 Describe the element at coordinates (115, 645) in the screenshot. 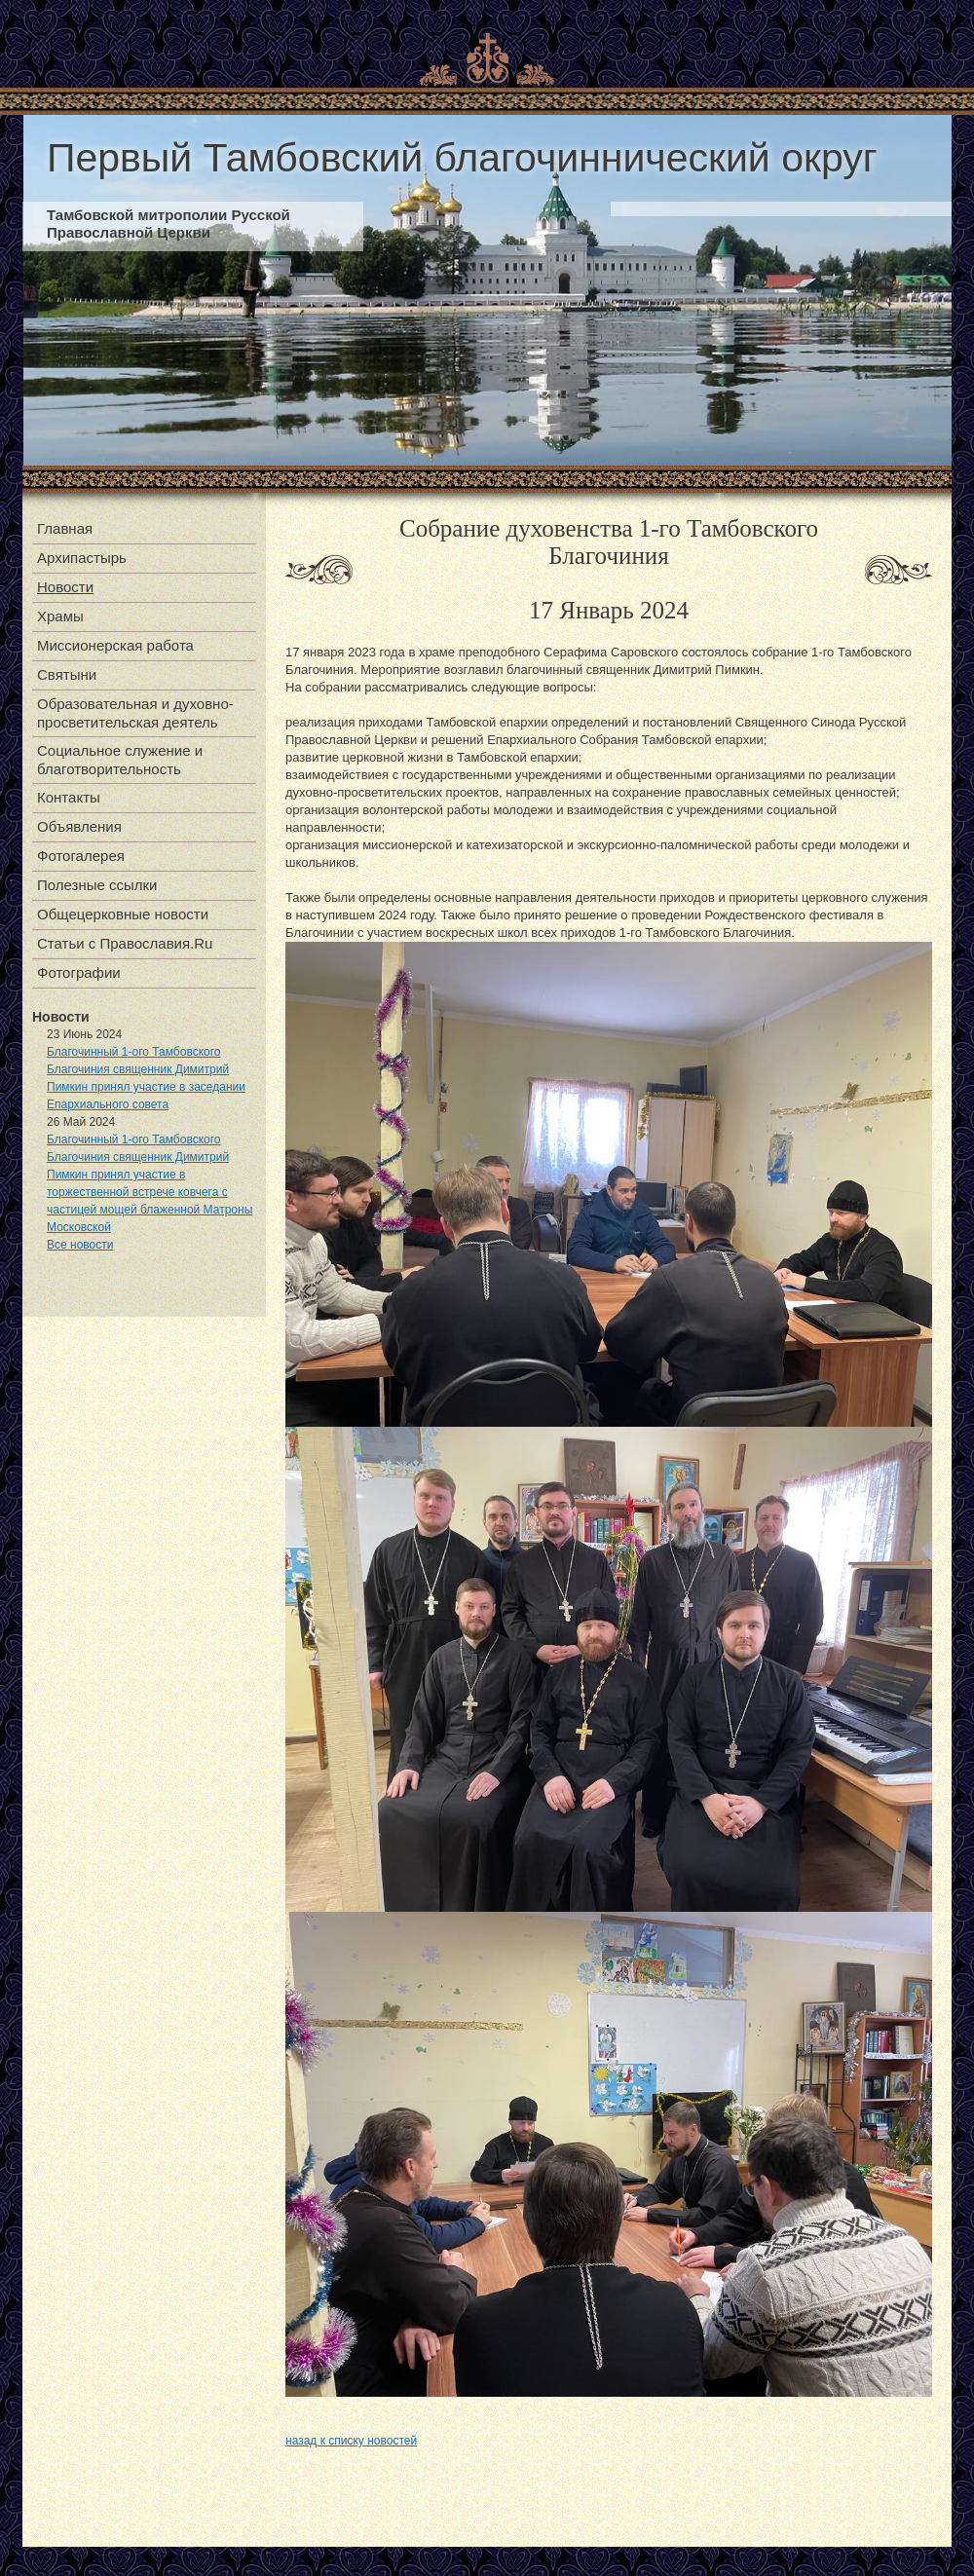

I see `Миссионерская работа` at that location.